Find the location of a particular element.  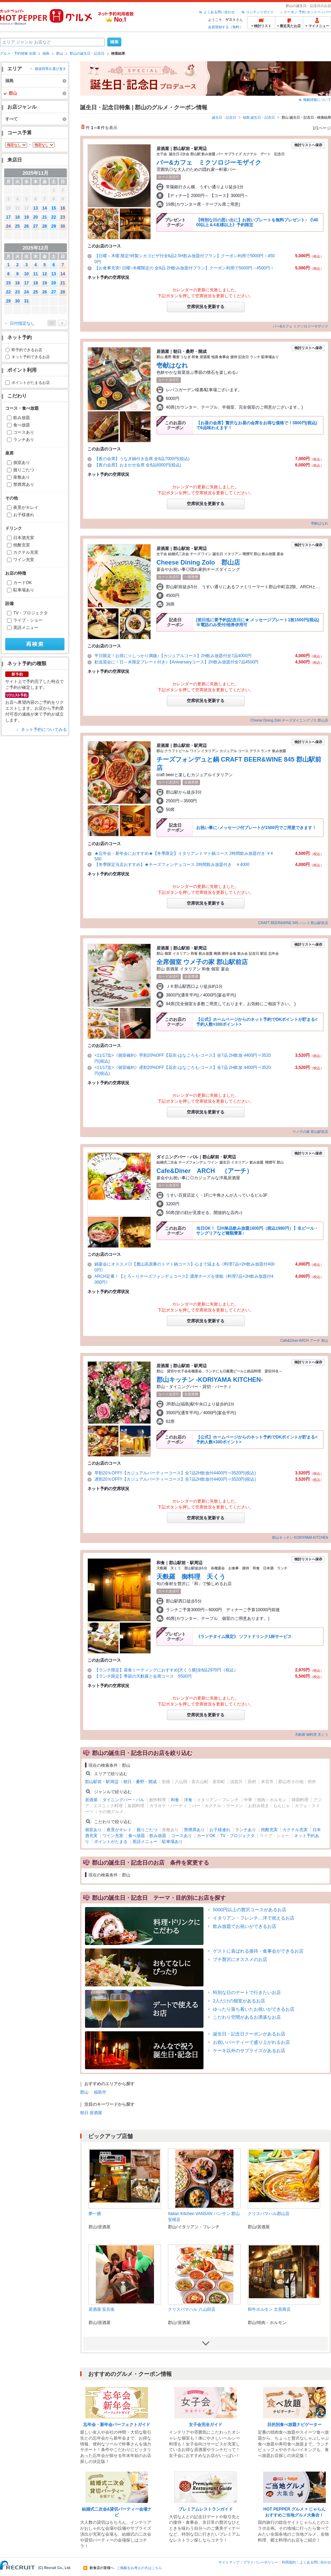

Cheese Dining Zolo チーズダイニングゾロ 郡山店 is located at coordinates (289, 720).